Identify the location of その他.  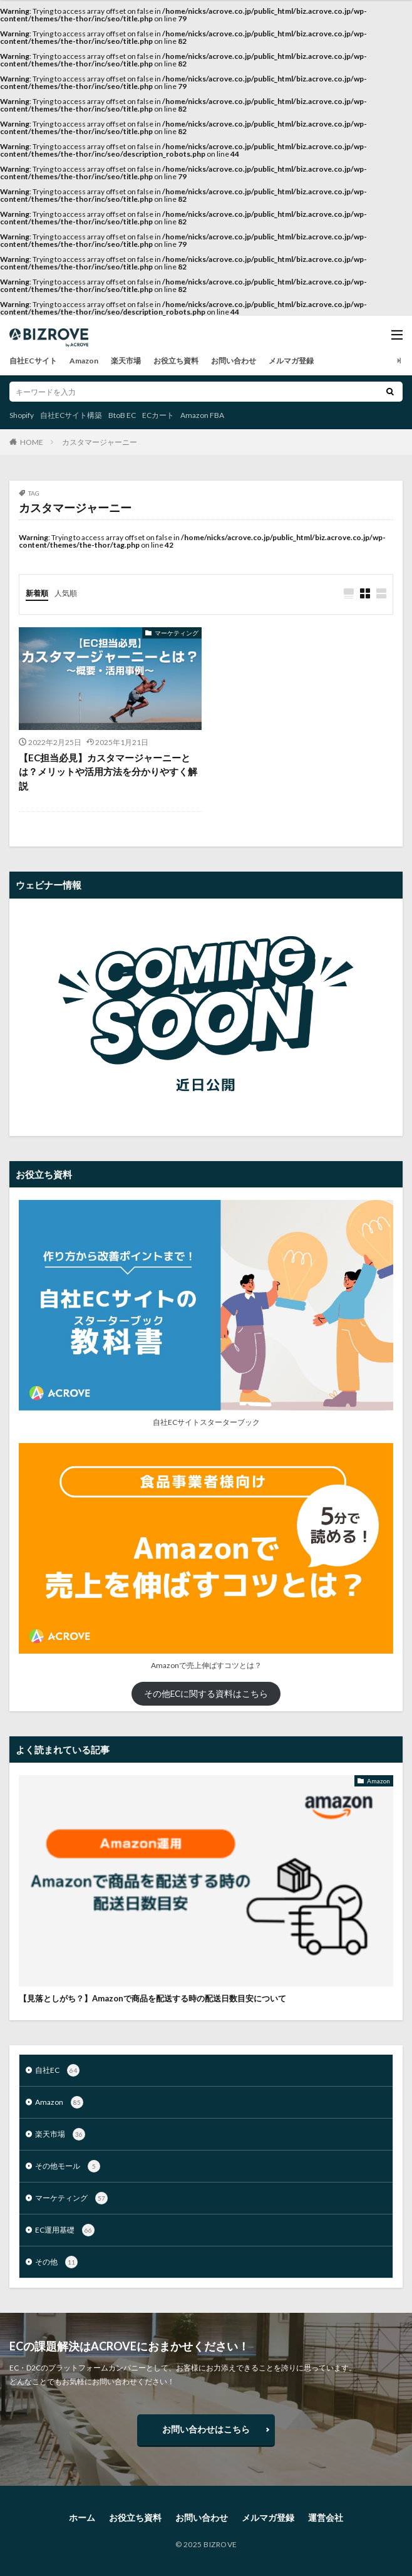
(56, 2262).